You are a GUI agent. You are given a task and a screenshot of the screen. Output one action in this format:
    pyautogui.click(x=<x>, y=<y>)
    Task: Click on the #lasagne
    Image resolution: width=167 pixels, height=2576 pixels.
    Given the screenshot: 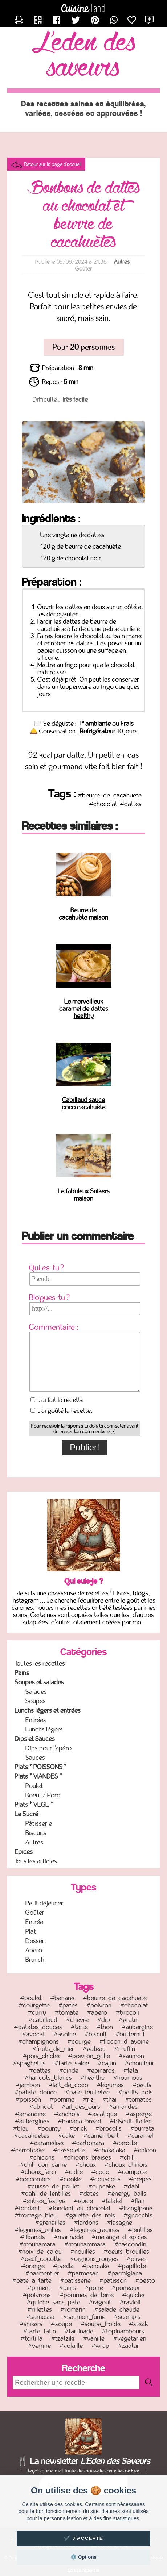 What is the action you would take?
    pyautogui.click(x=119, y=2222)
    